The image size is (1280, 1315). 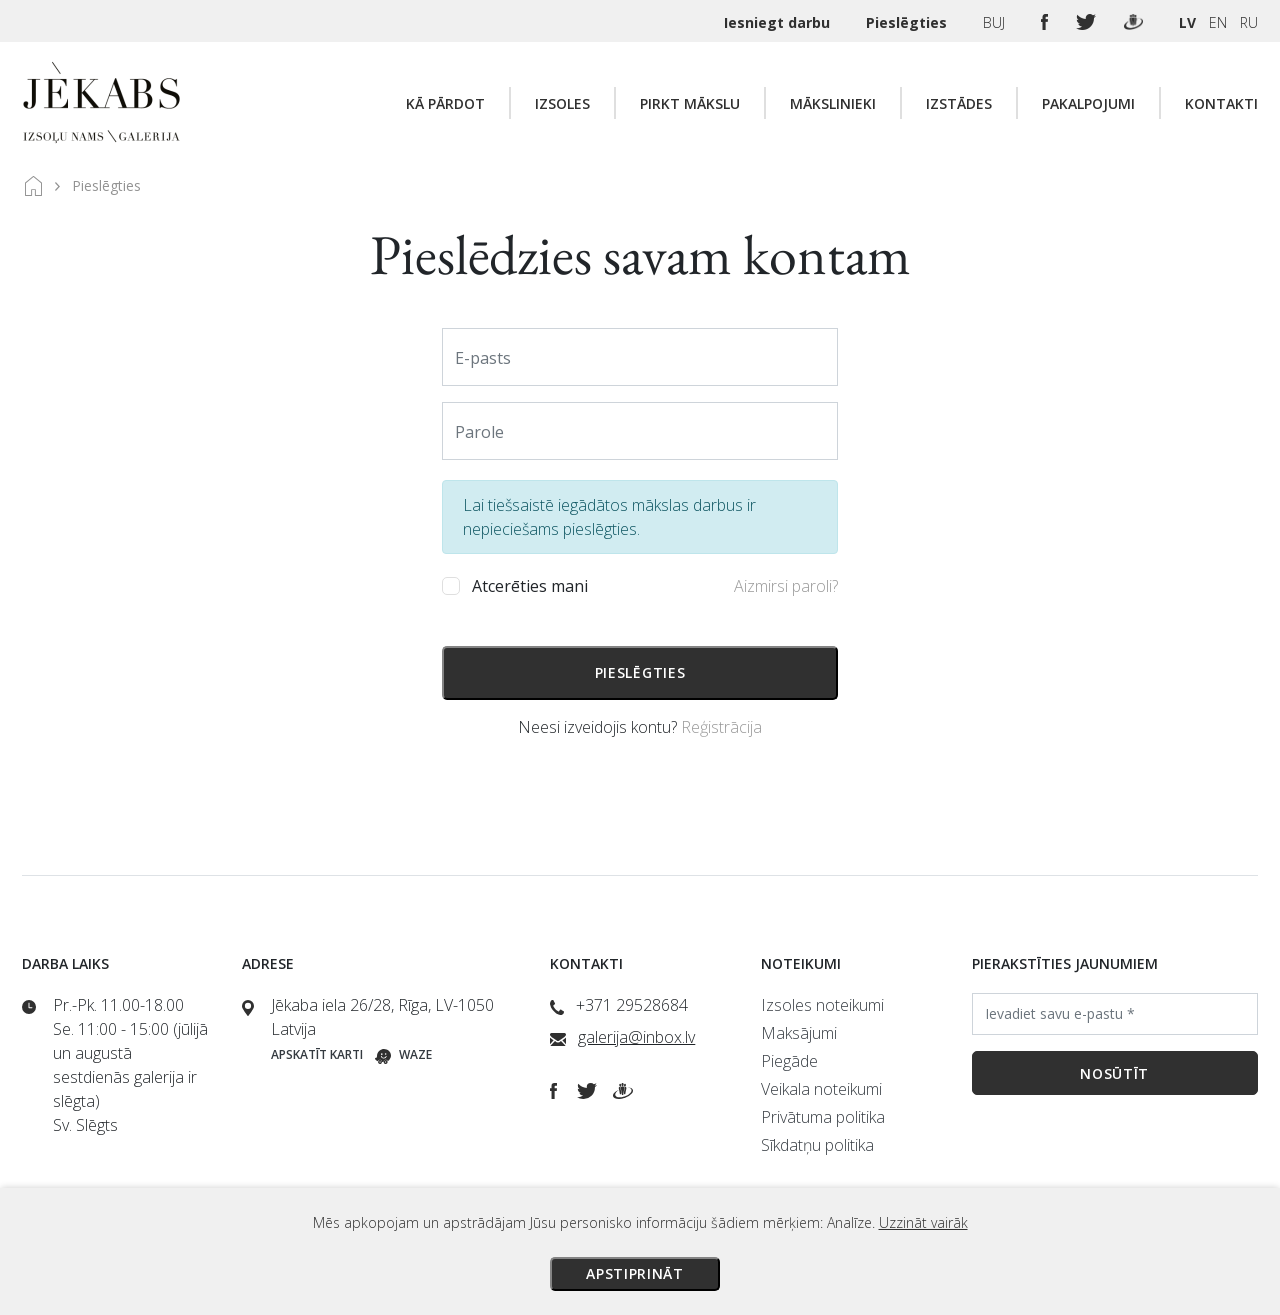 I want to click on Kontakti, so click(x=1221, y=103).